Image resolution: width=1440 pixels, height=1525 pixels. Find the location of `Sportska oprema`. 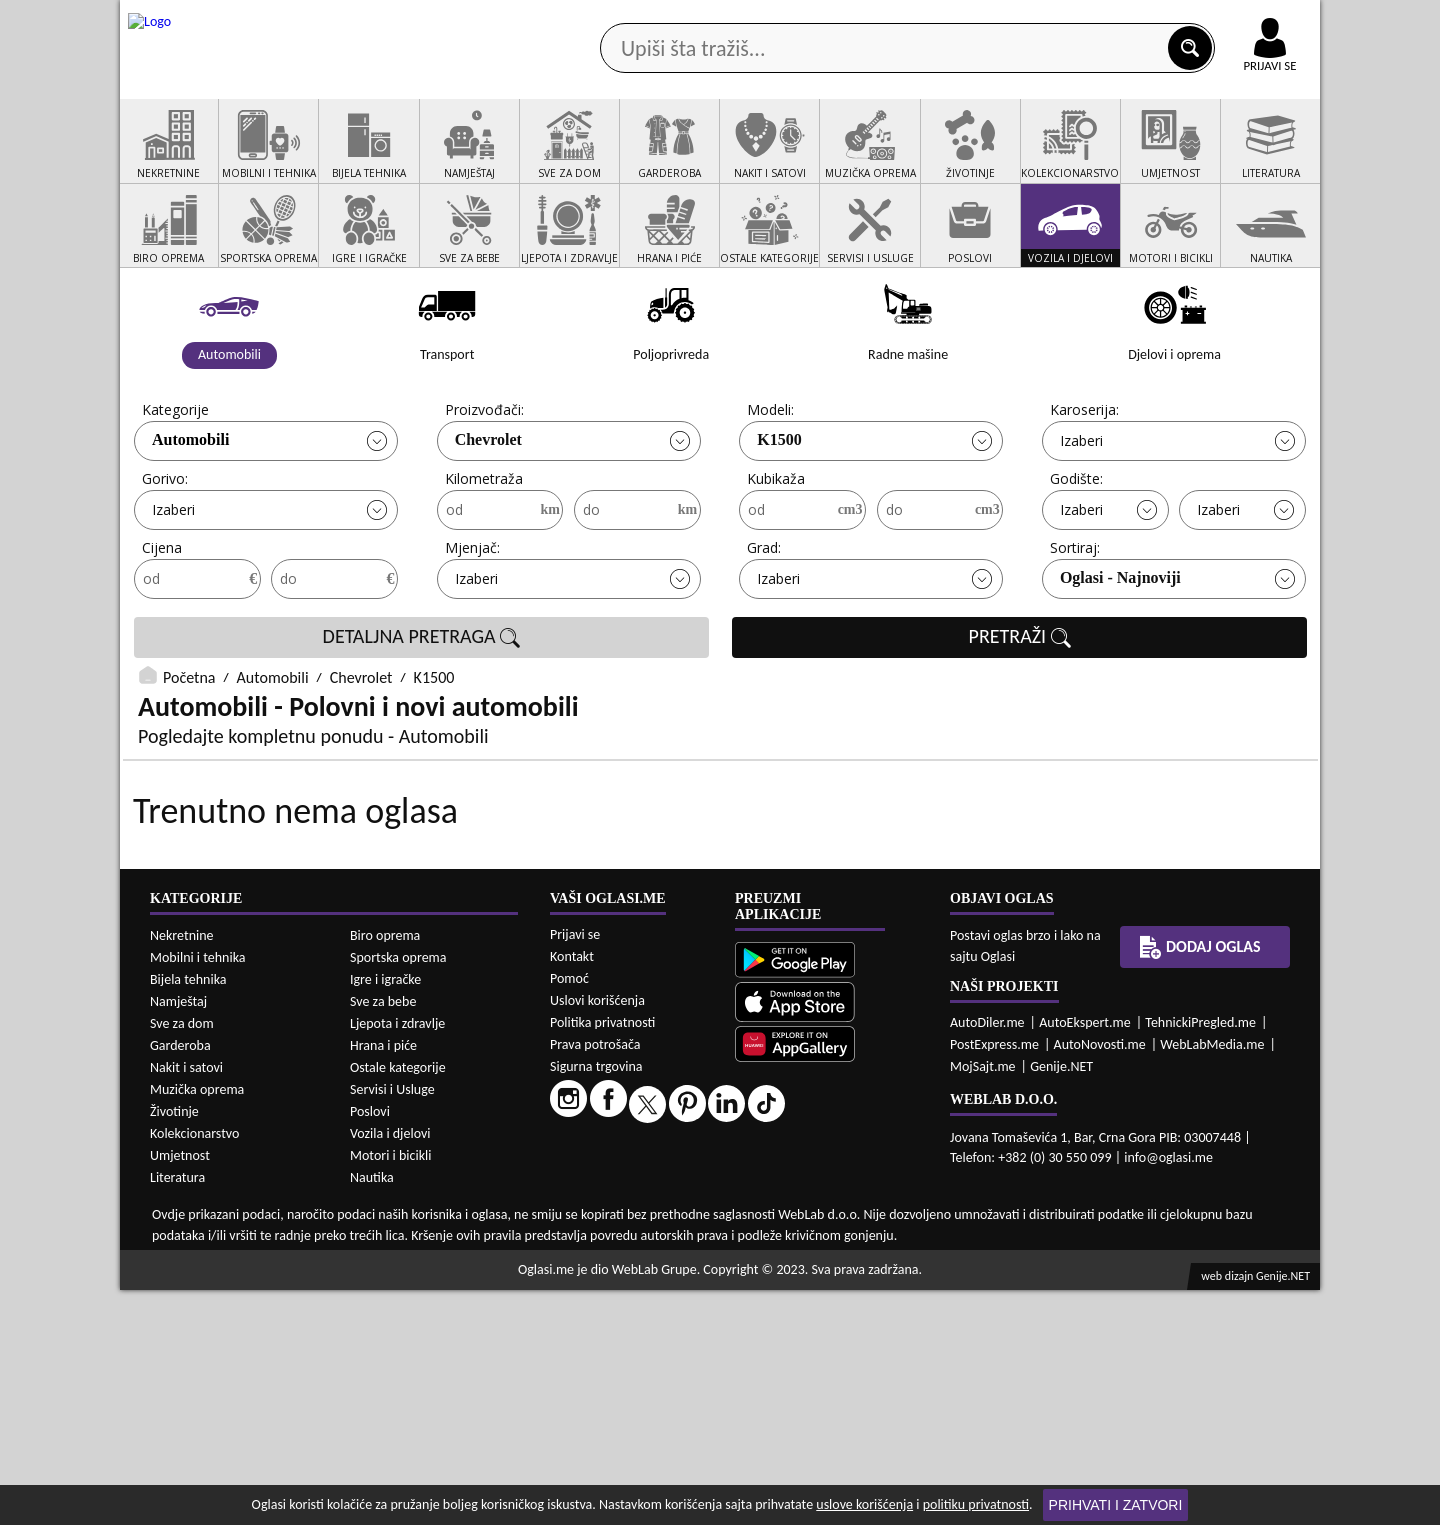

Sportska oprema is located at coordinates (398, 1192).